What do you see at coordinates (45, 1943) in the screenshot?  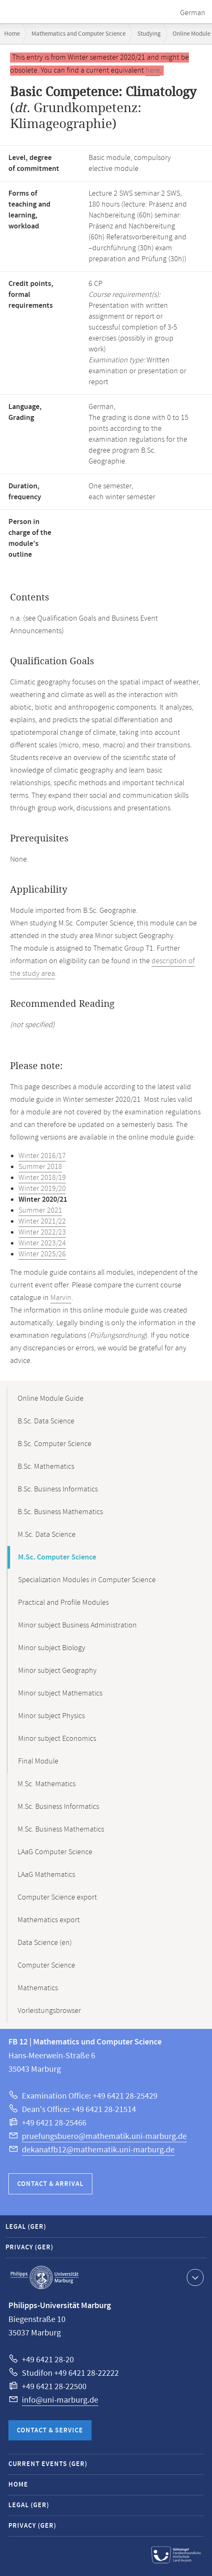 I see `Data Science (en)` at bounding box center [45, 1943].